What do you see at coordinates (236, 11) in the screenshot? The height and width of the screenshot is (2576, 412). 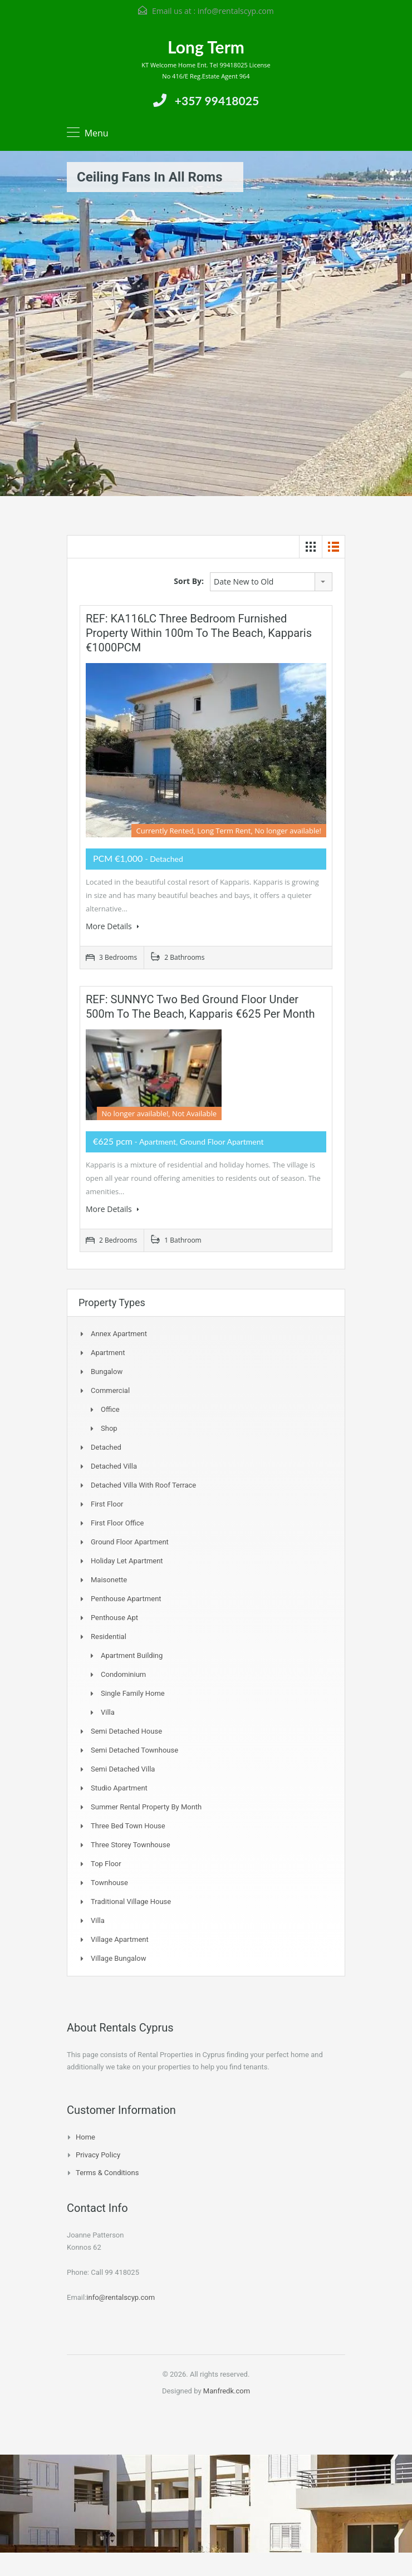 I see `info@rentalscyp.com` at bounding box center [236, 11].